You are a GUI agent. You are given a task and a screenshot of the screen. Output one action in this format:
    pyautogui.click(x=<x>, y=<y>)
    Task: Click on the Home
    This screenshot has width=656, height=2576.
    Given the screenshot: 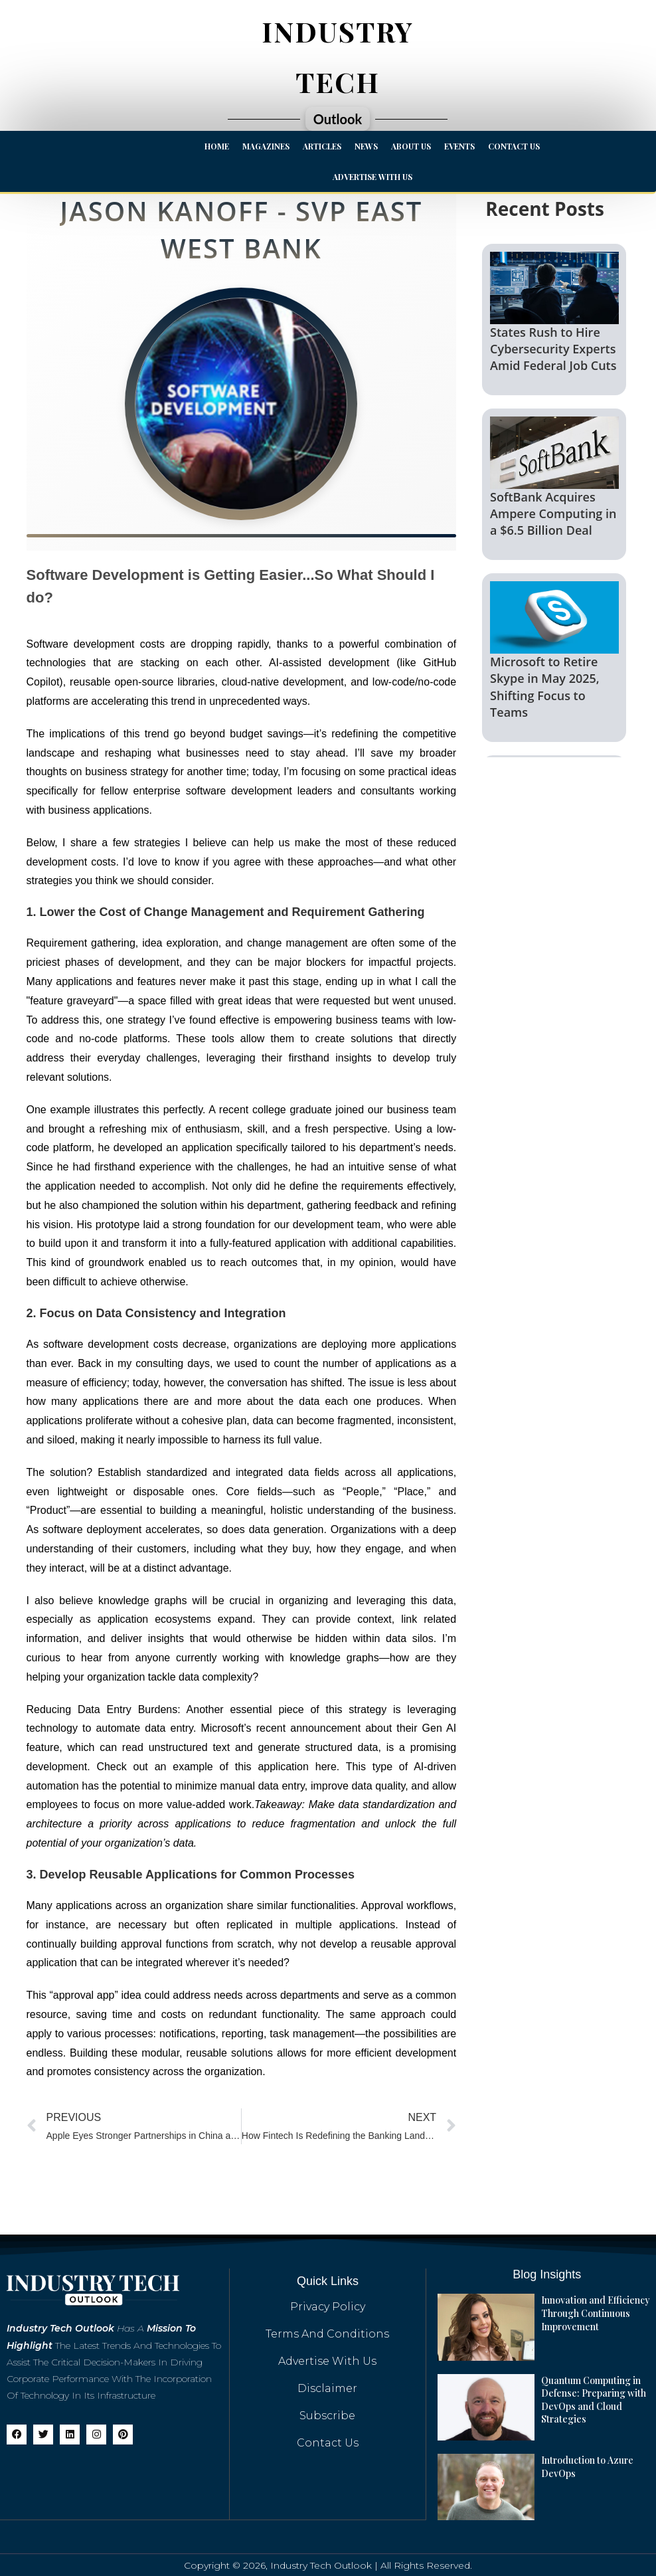 What is the action you would take?
    pyautogui.click(x=217, y=146)
    